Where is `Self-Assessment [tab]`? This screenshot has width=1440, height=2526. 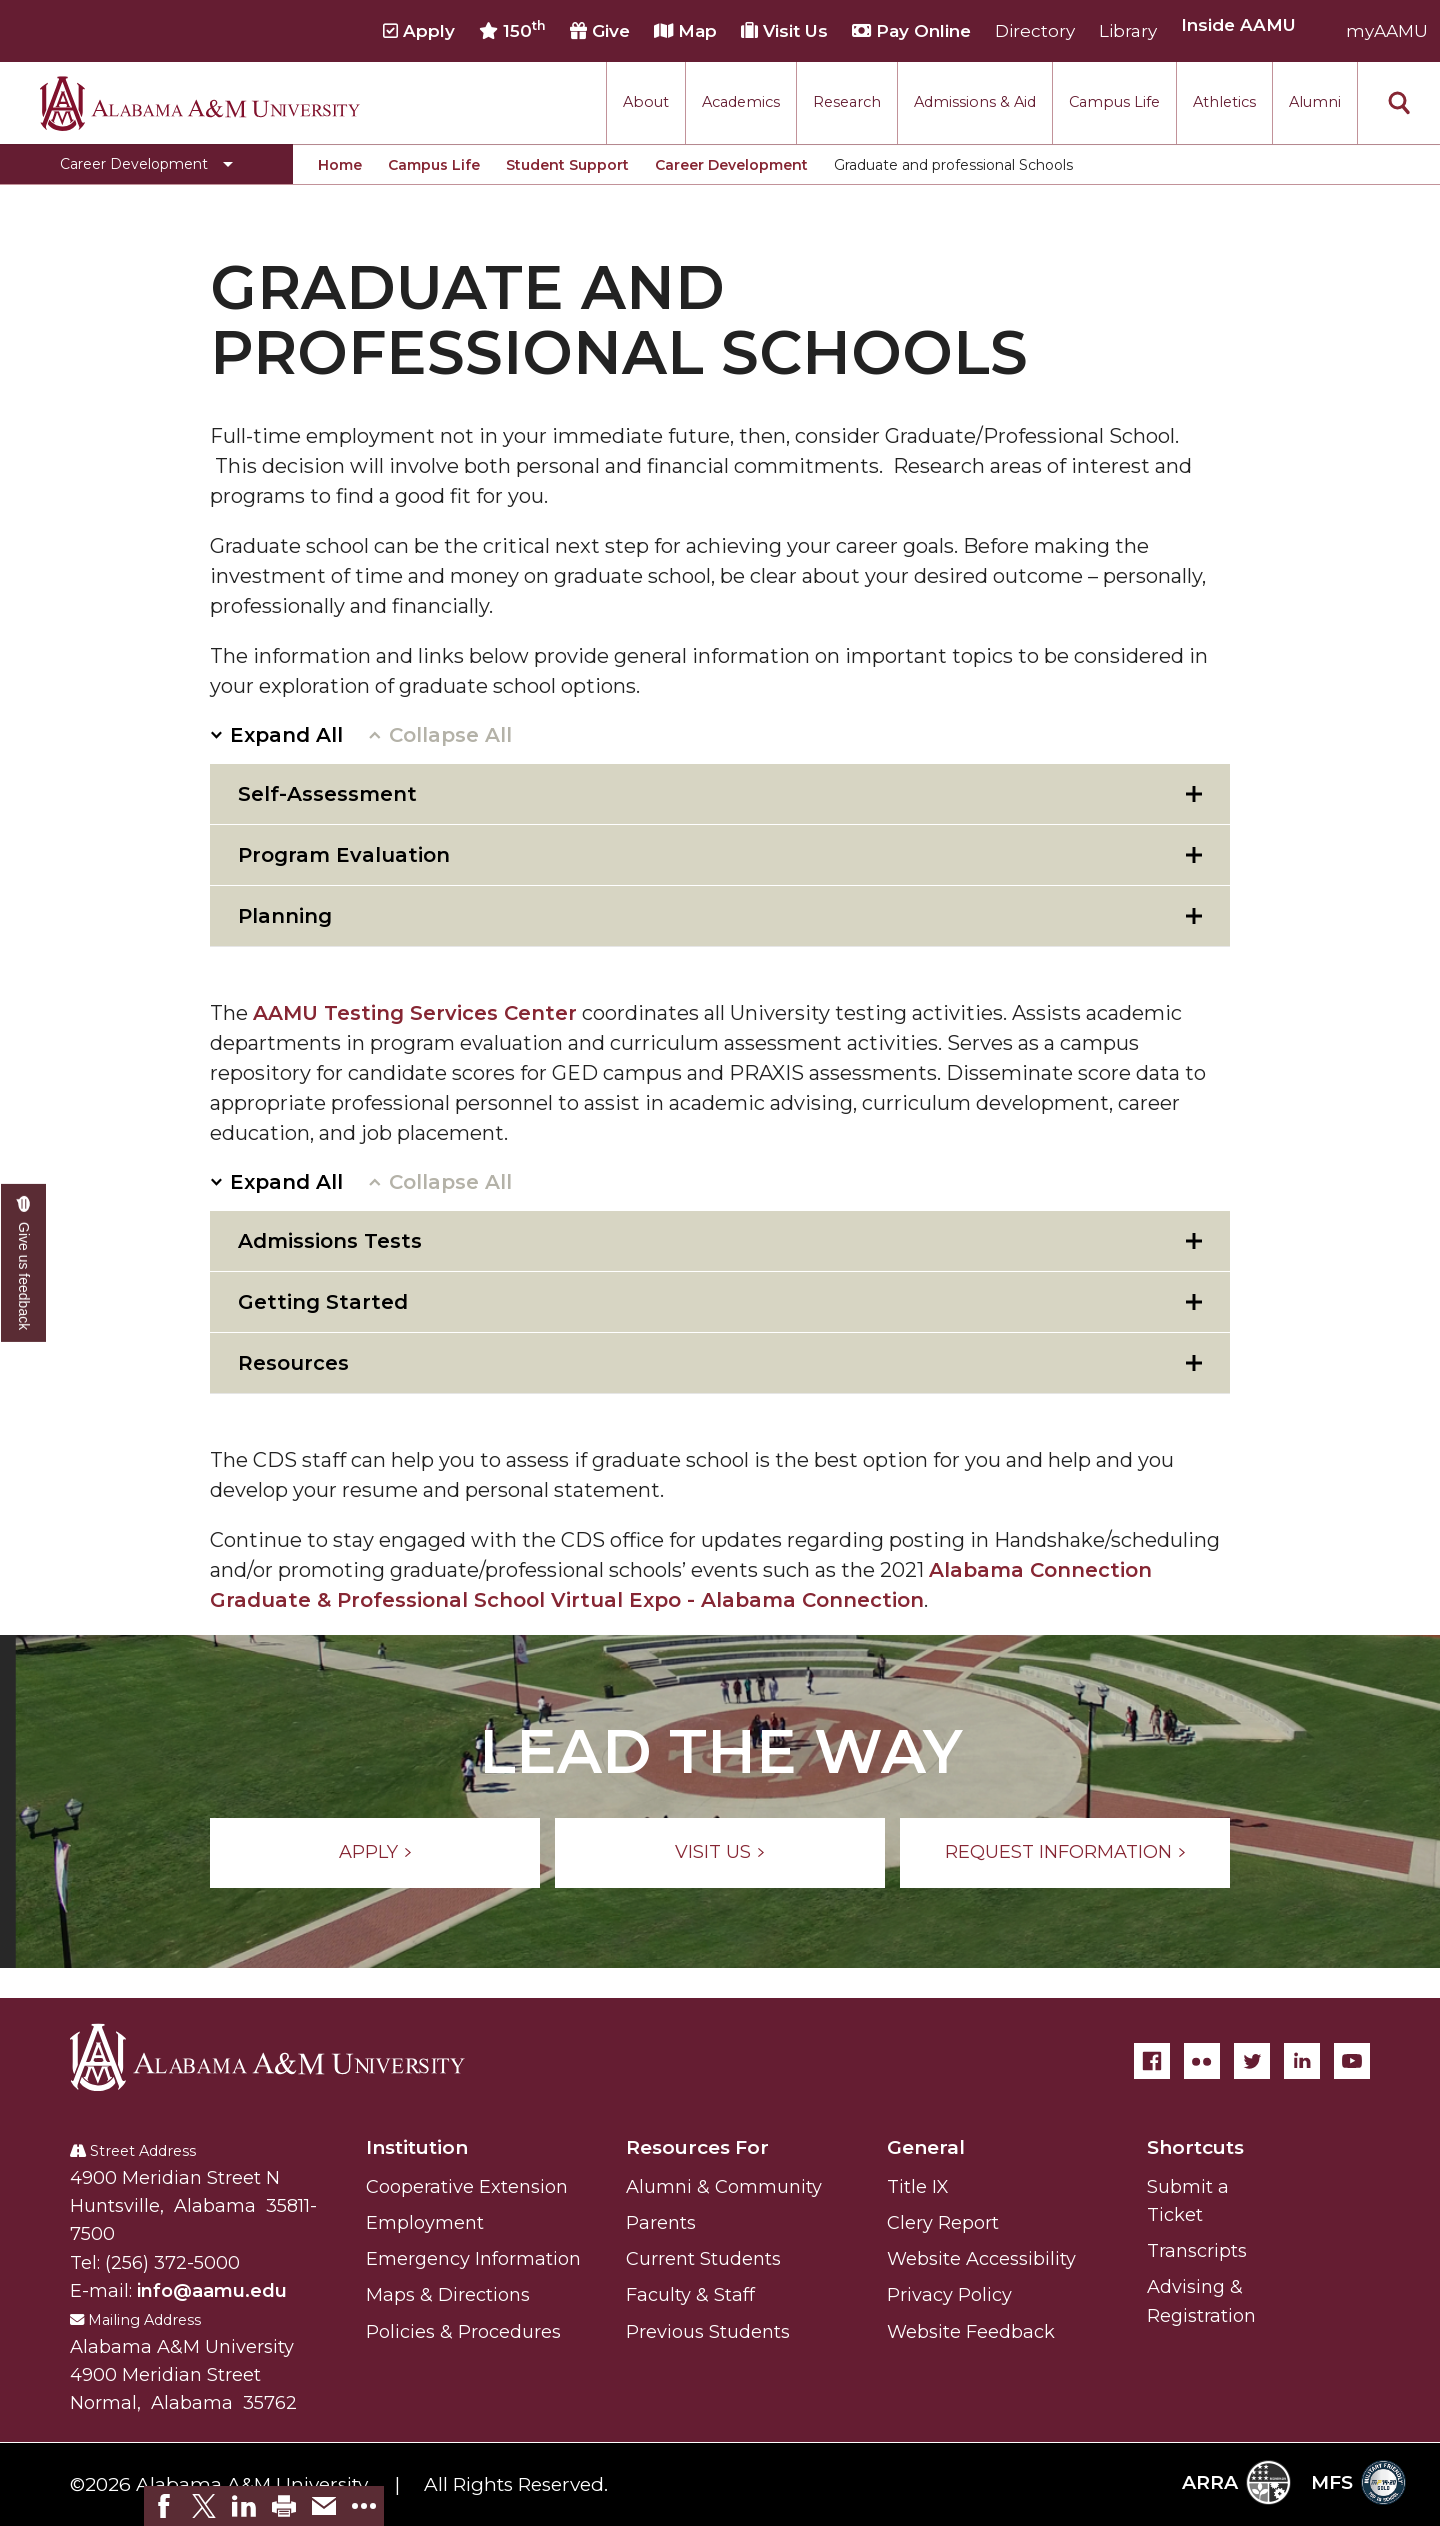
Self-Assessment [tab] is located at coordinates (327, 794).